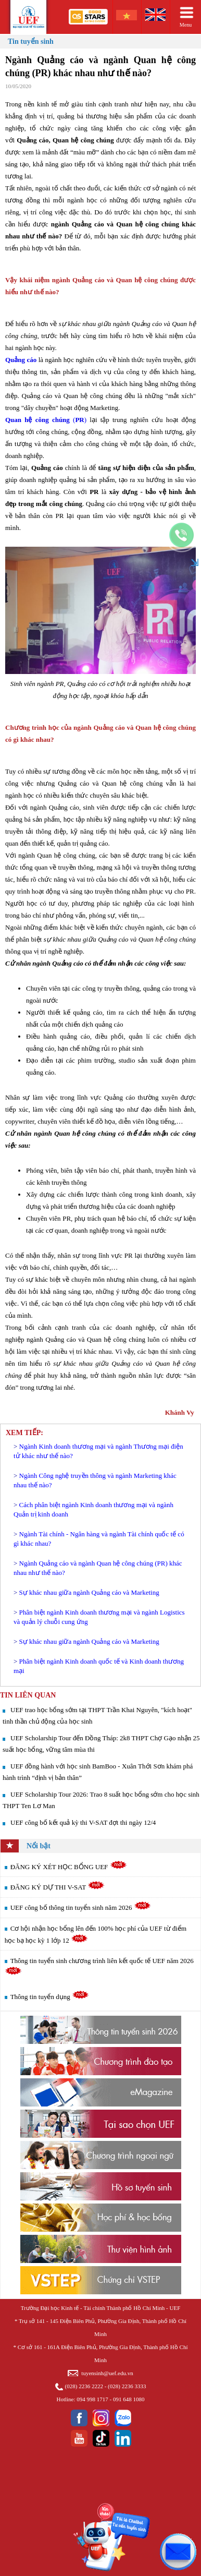 This screenshot has width=201, height=2576. Describe the element at coordinates (84, 2386) in the screenshot. I see `(028) 2236 2222` at that location.